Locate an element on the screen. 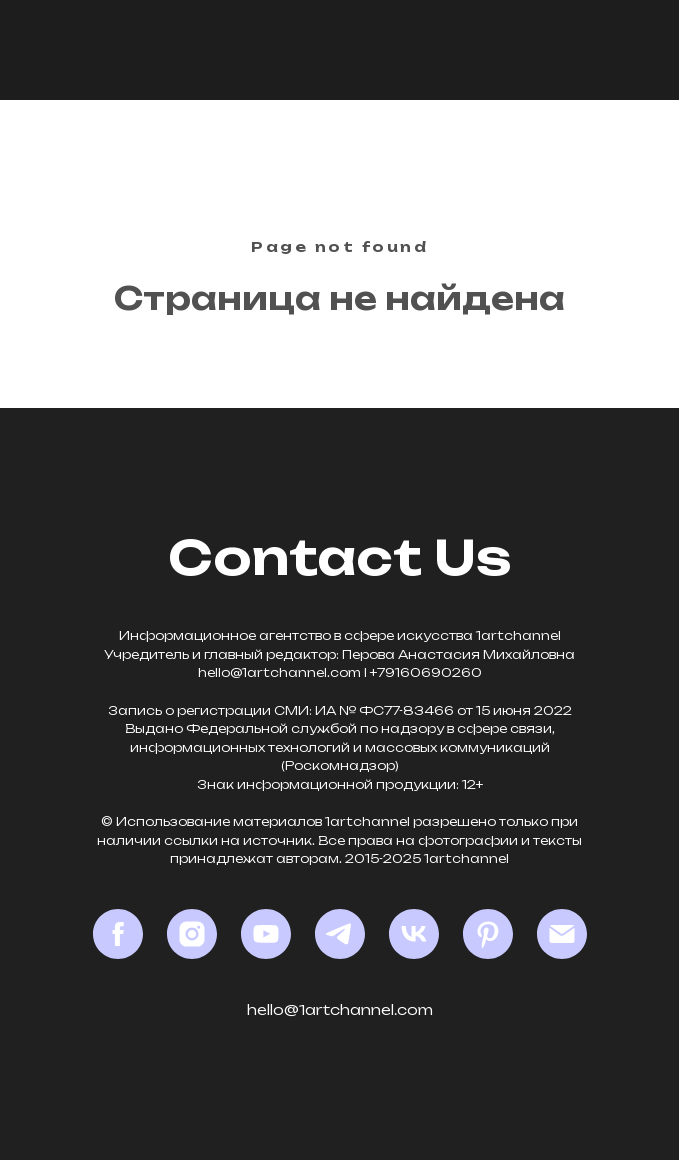 Image resolution: width=679 pixels, height=1160 pixels. [YouTube] is located at coordinates (266, 934).